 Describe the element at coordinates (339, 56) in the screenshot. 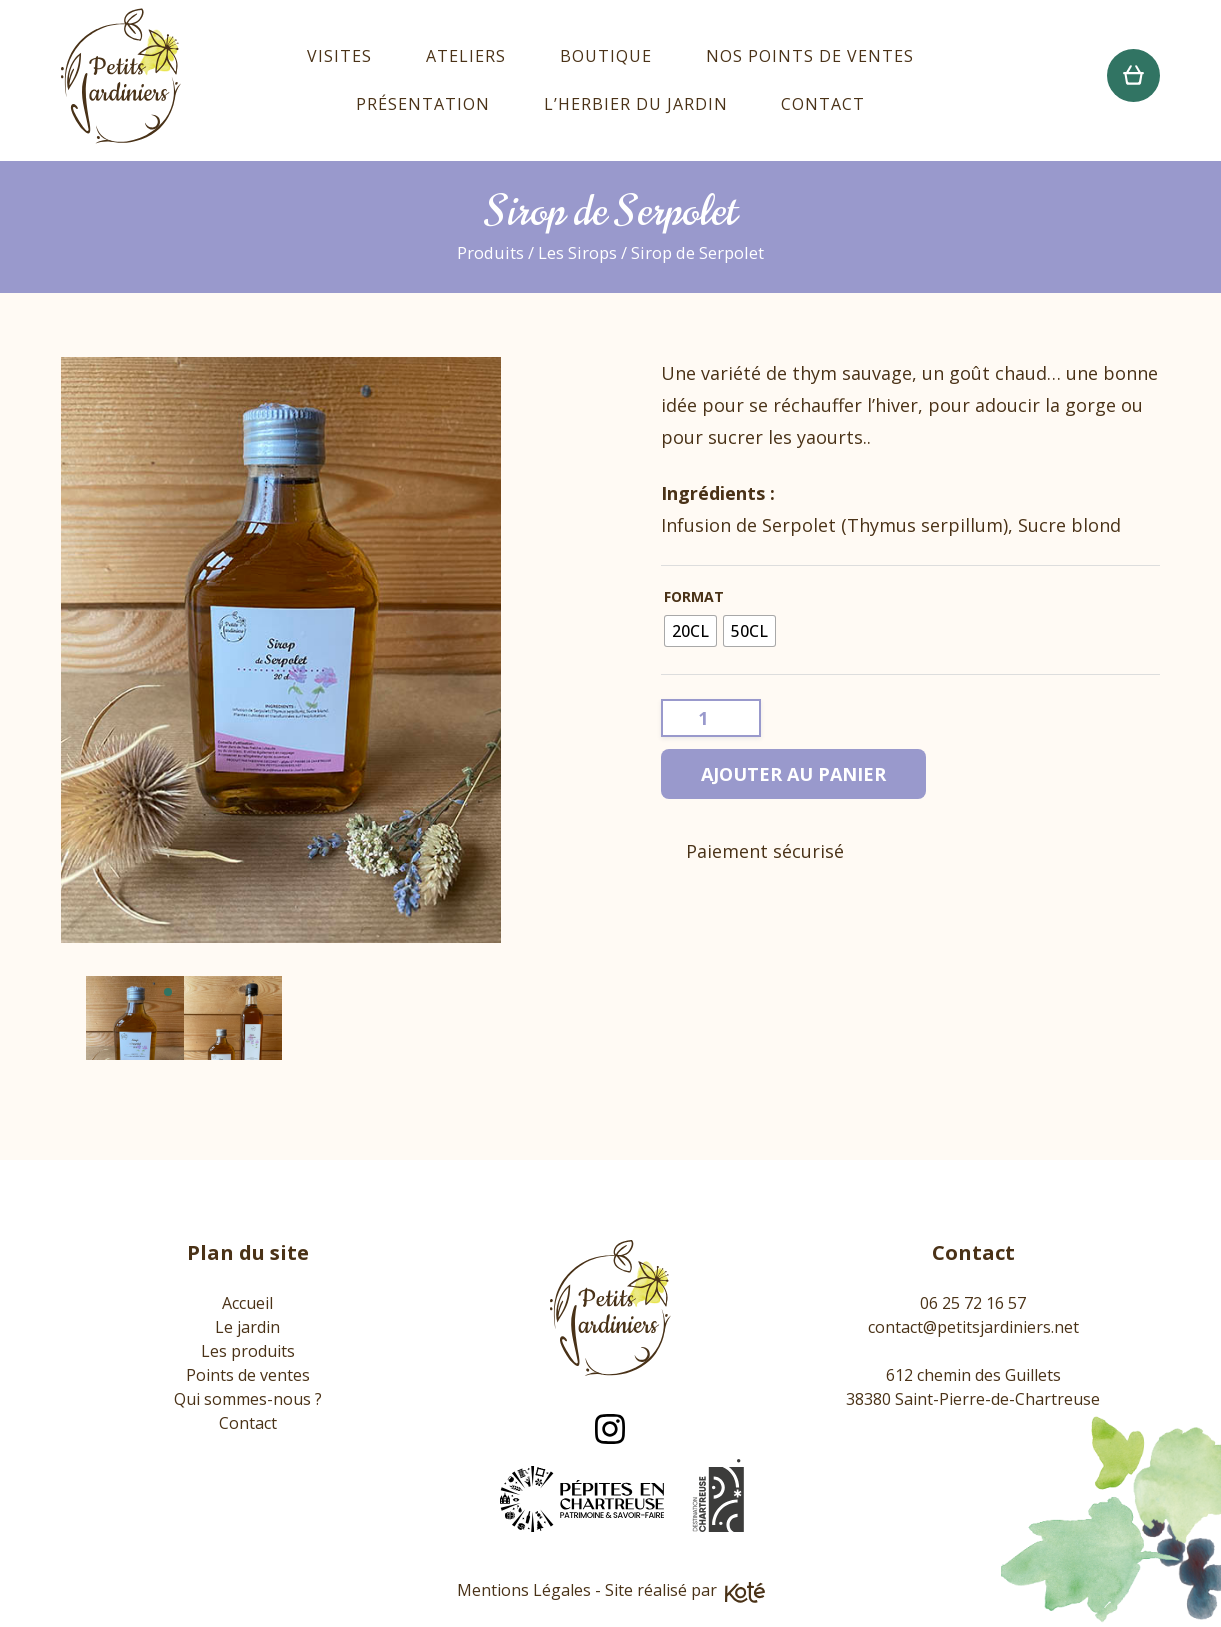

I see `Visites` at that location.